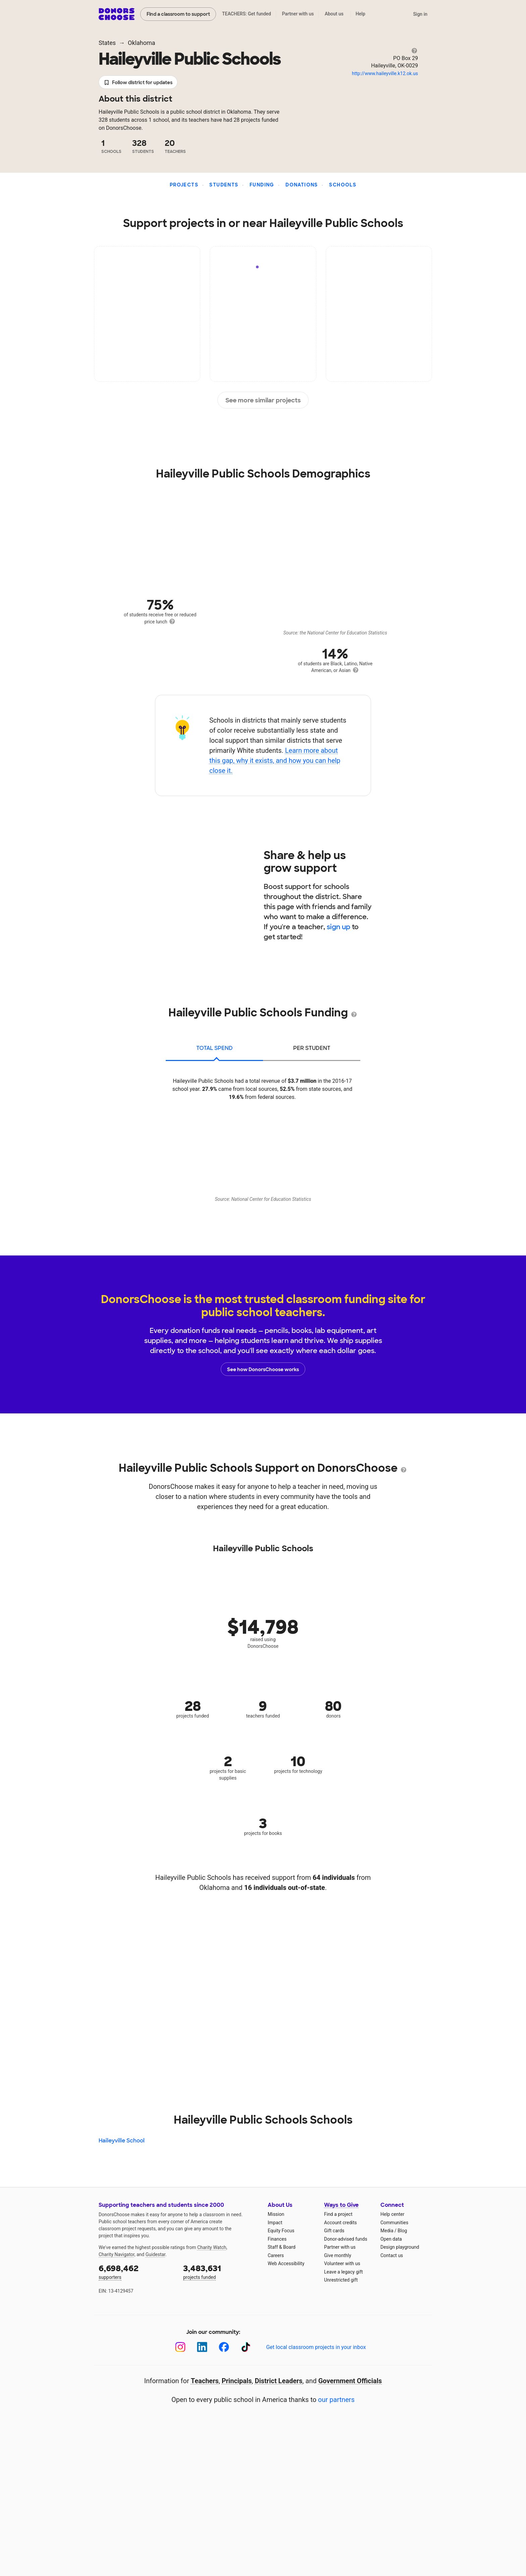 Image resolution: width=526 pixels, height=2576 pixels. Describe the element at coordinates (202, 2347) in the screenshot. I see `[LinkedIn]` at that location.